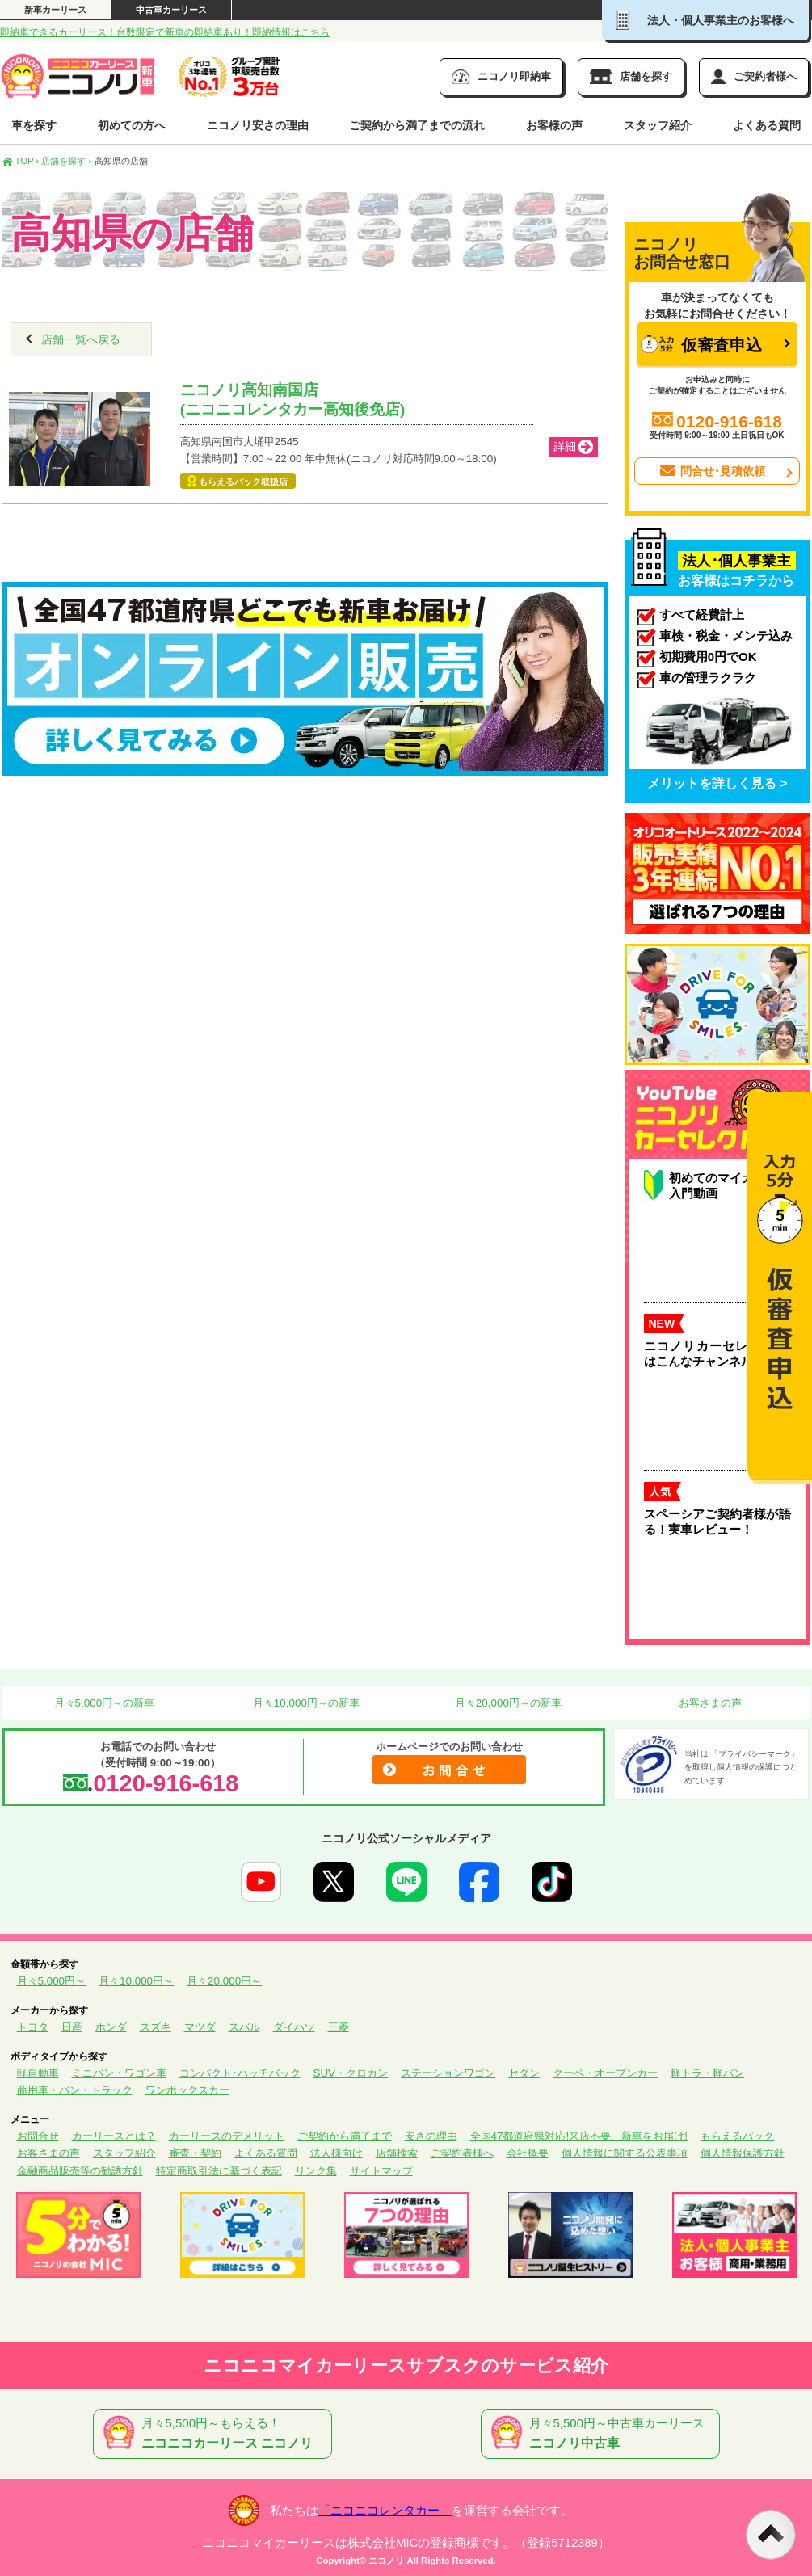 Image resolution: width=812 pixels, height=2576 pixels. I want to click on カーリースのデメリット, so click(226, 2136).